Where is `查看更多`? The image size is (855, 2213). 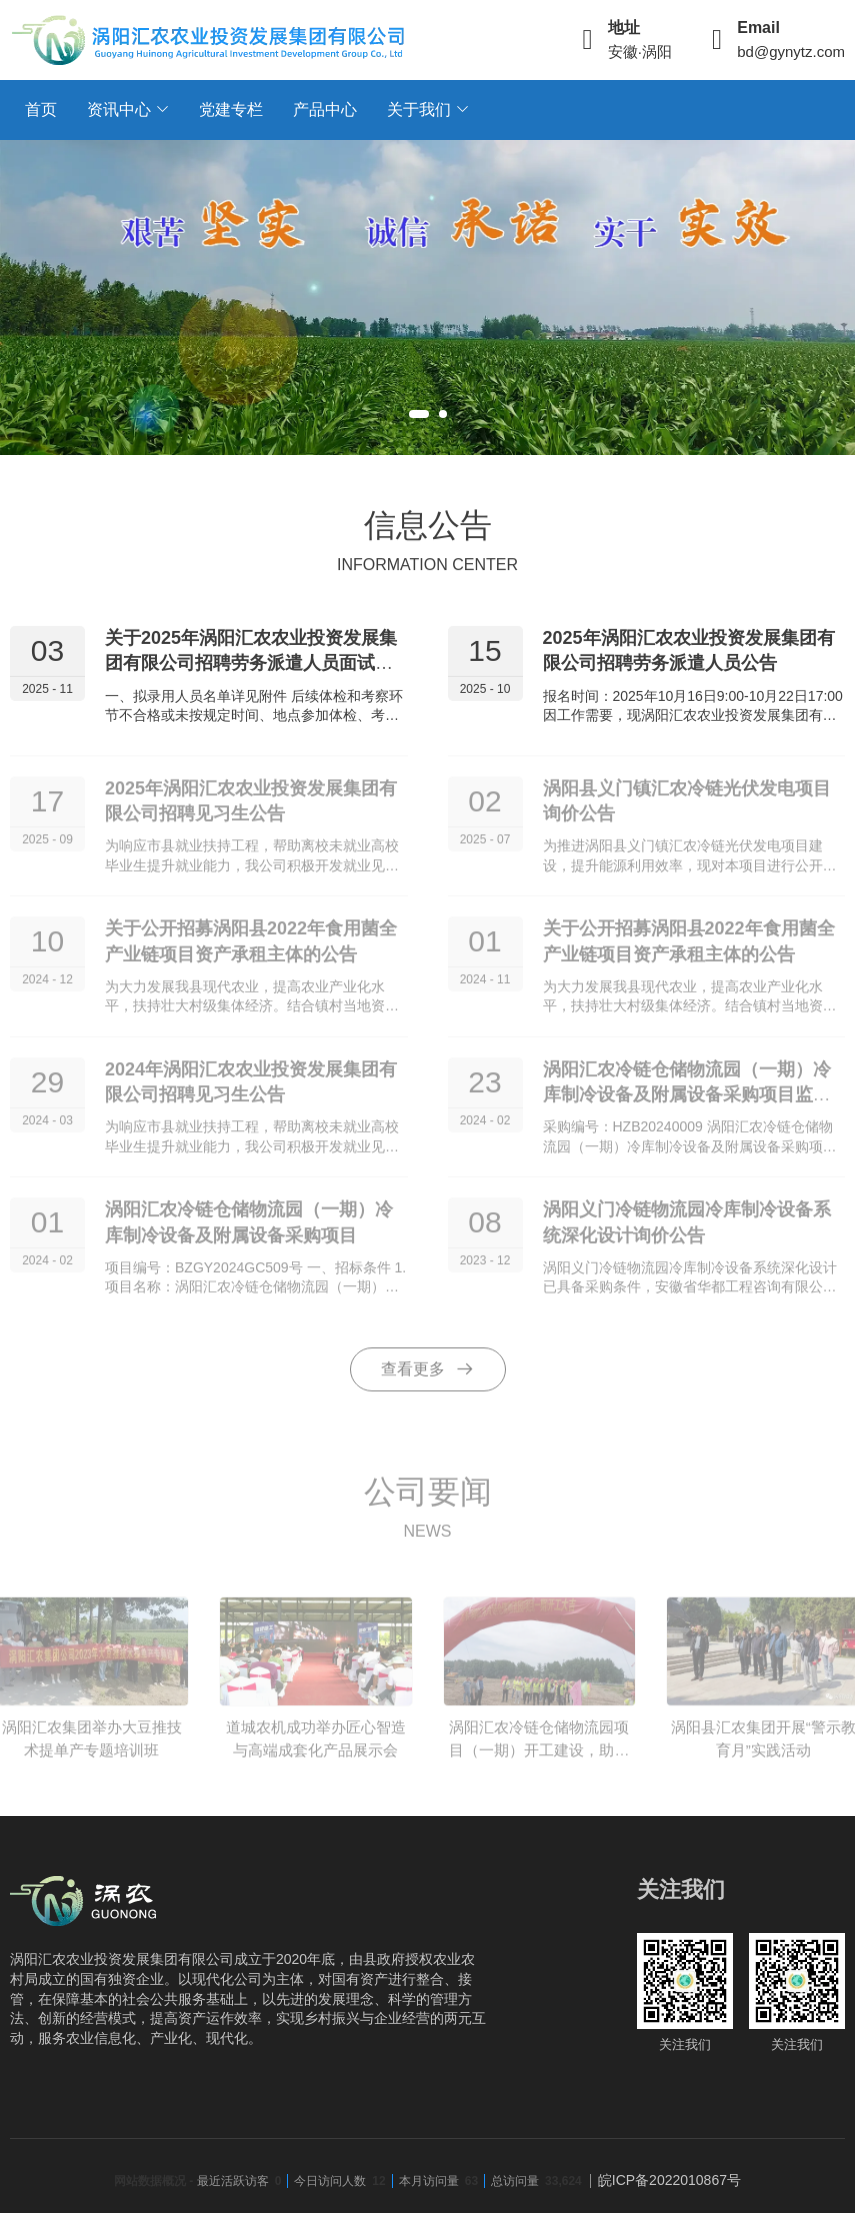
查看更多 is located at coordinates (428, 1378).